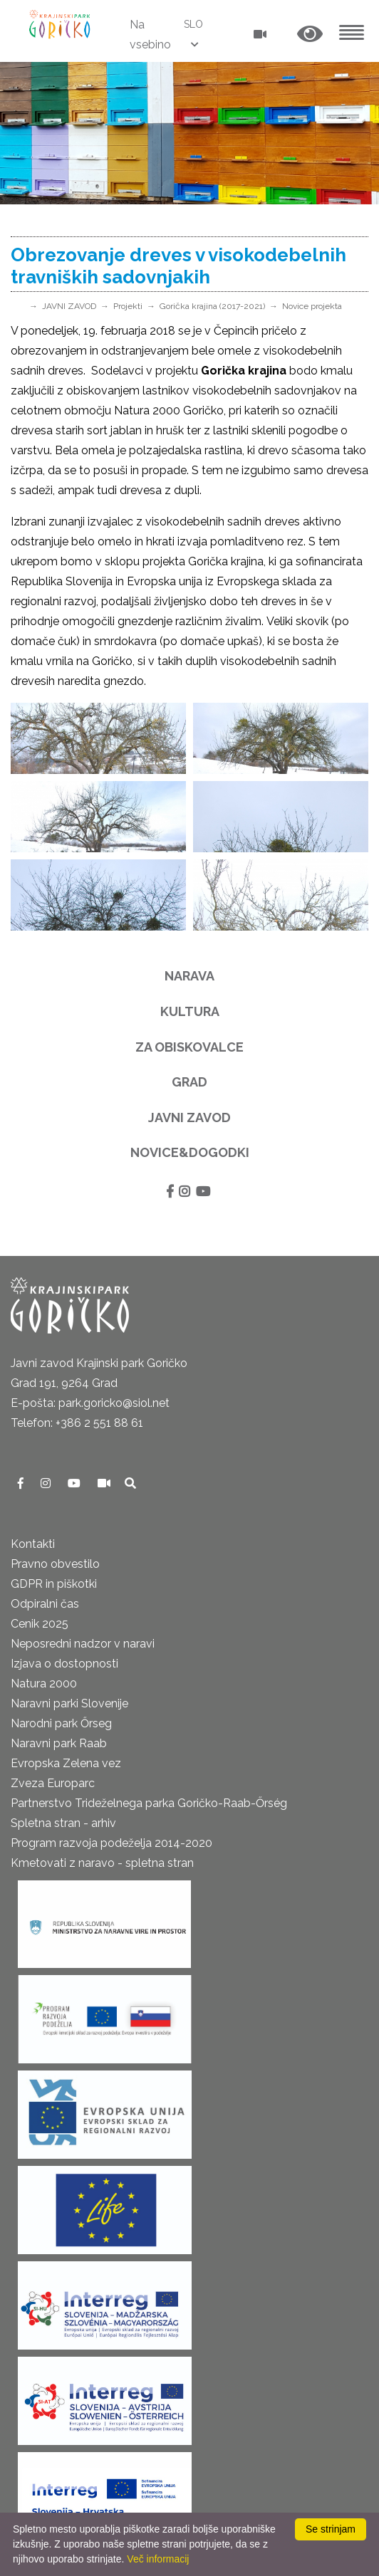  Describe the element at coordinates (66, 1763) in the screenshot. I see `Evropska Zelena vez` at that location.